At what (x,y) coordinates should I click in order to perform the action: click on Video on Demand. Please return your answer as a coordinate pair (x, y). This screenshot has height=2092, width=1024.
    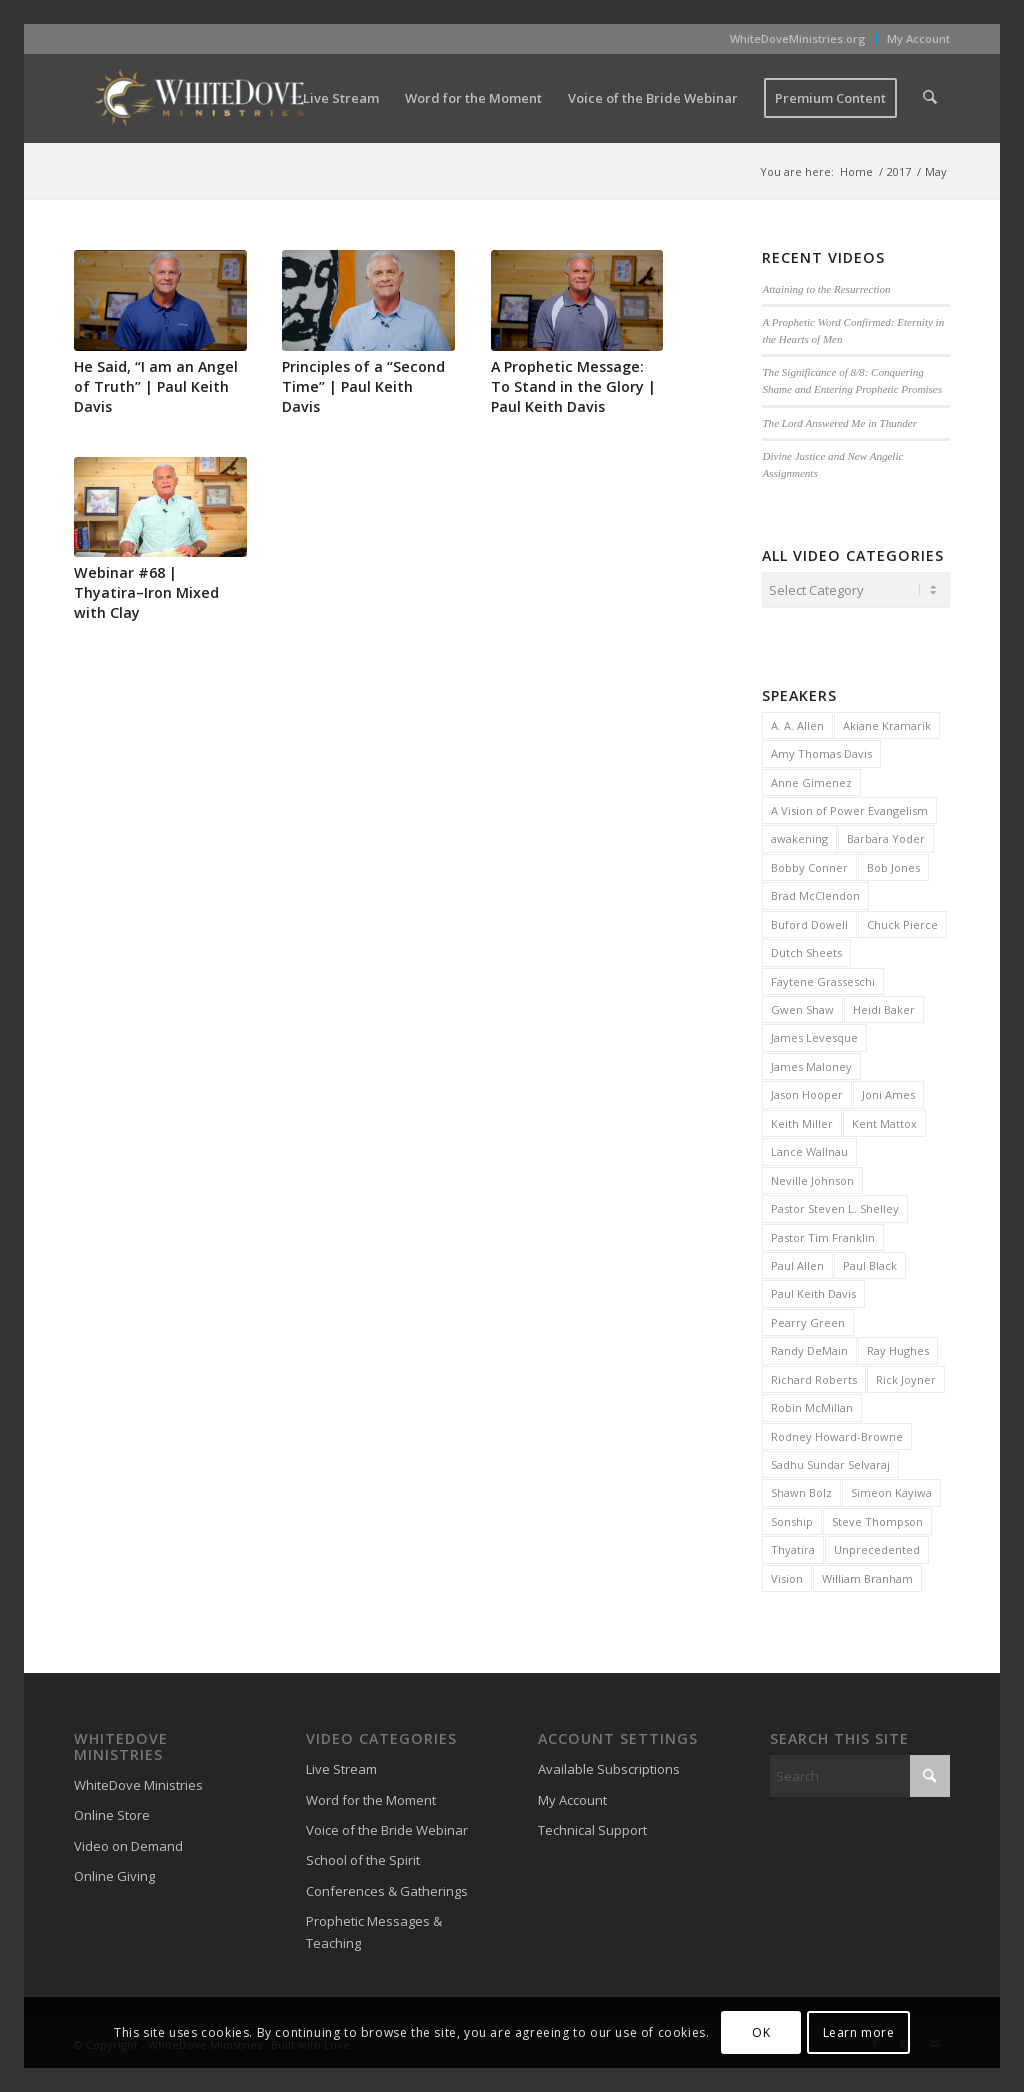
    Looking at the image, I should click on (128, 1843).